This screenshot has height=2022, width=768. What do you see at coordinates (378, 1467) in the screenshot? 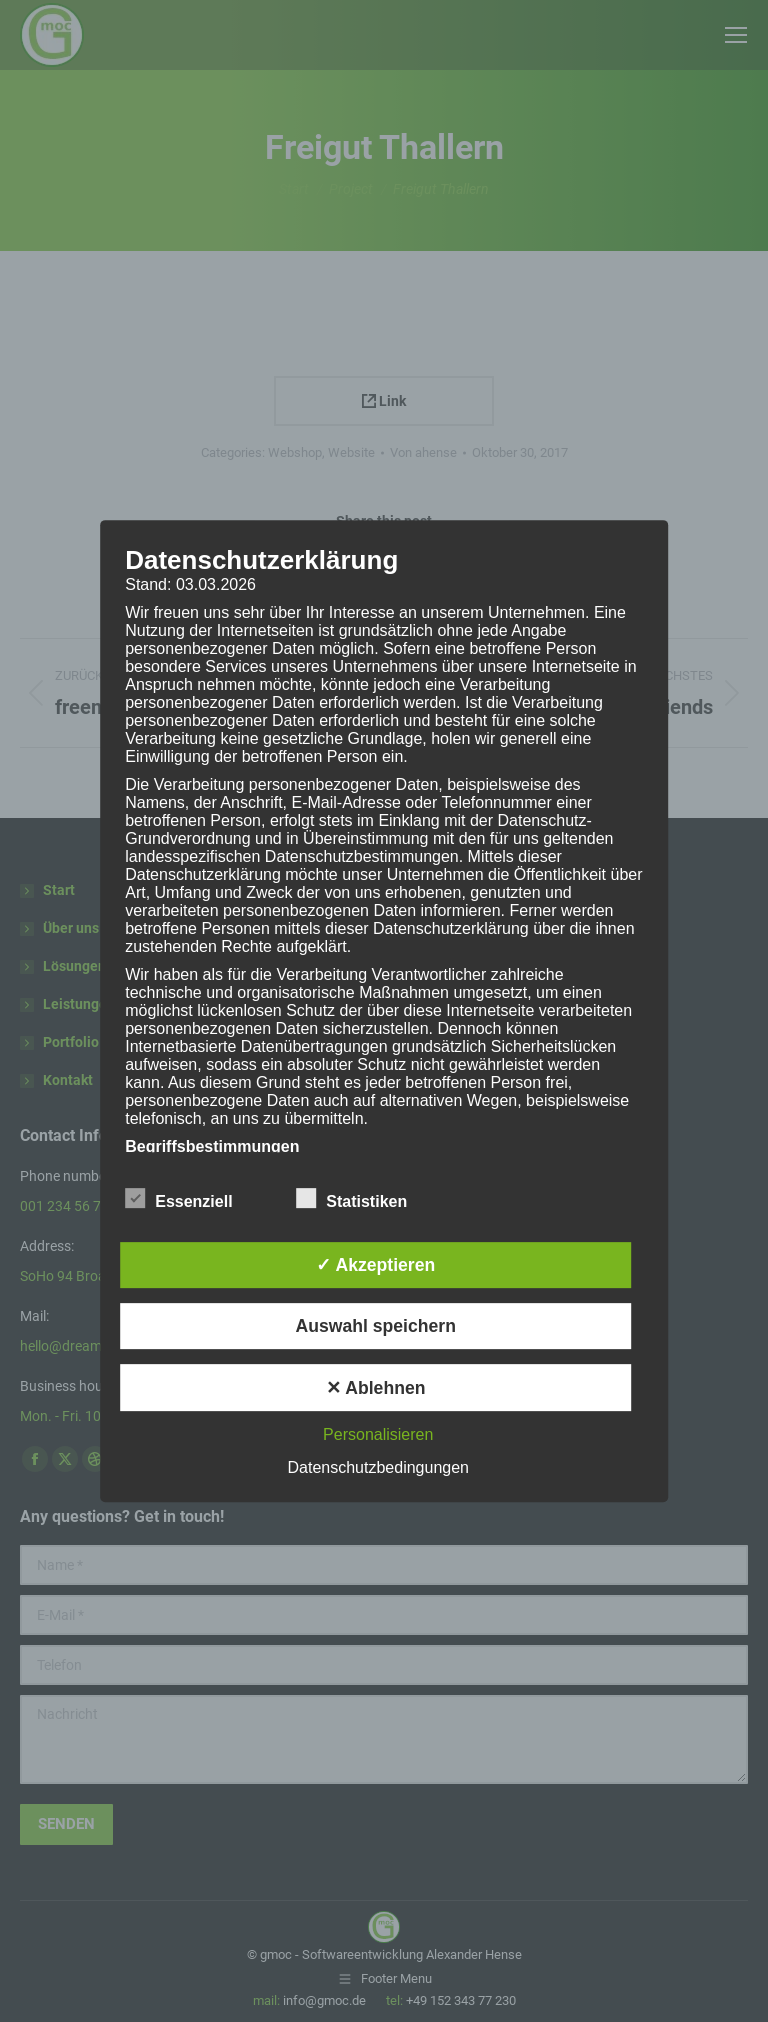
I see `Datenschutzbedingungen` at bounding box center [378, 1467].